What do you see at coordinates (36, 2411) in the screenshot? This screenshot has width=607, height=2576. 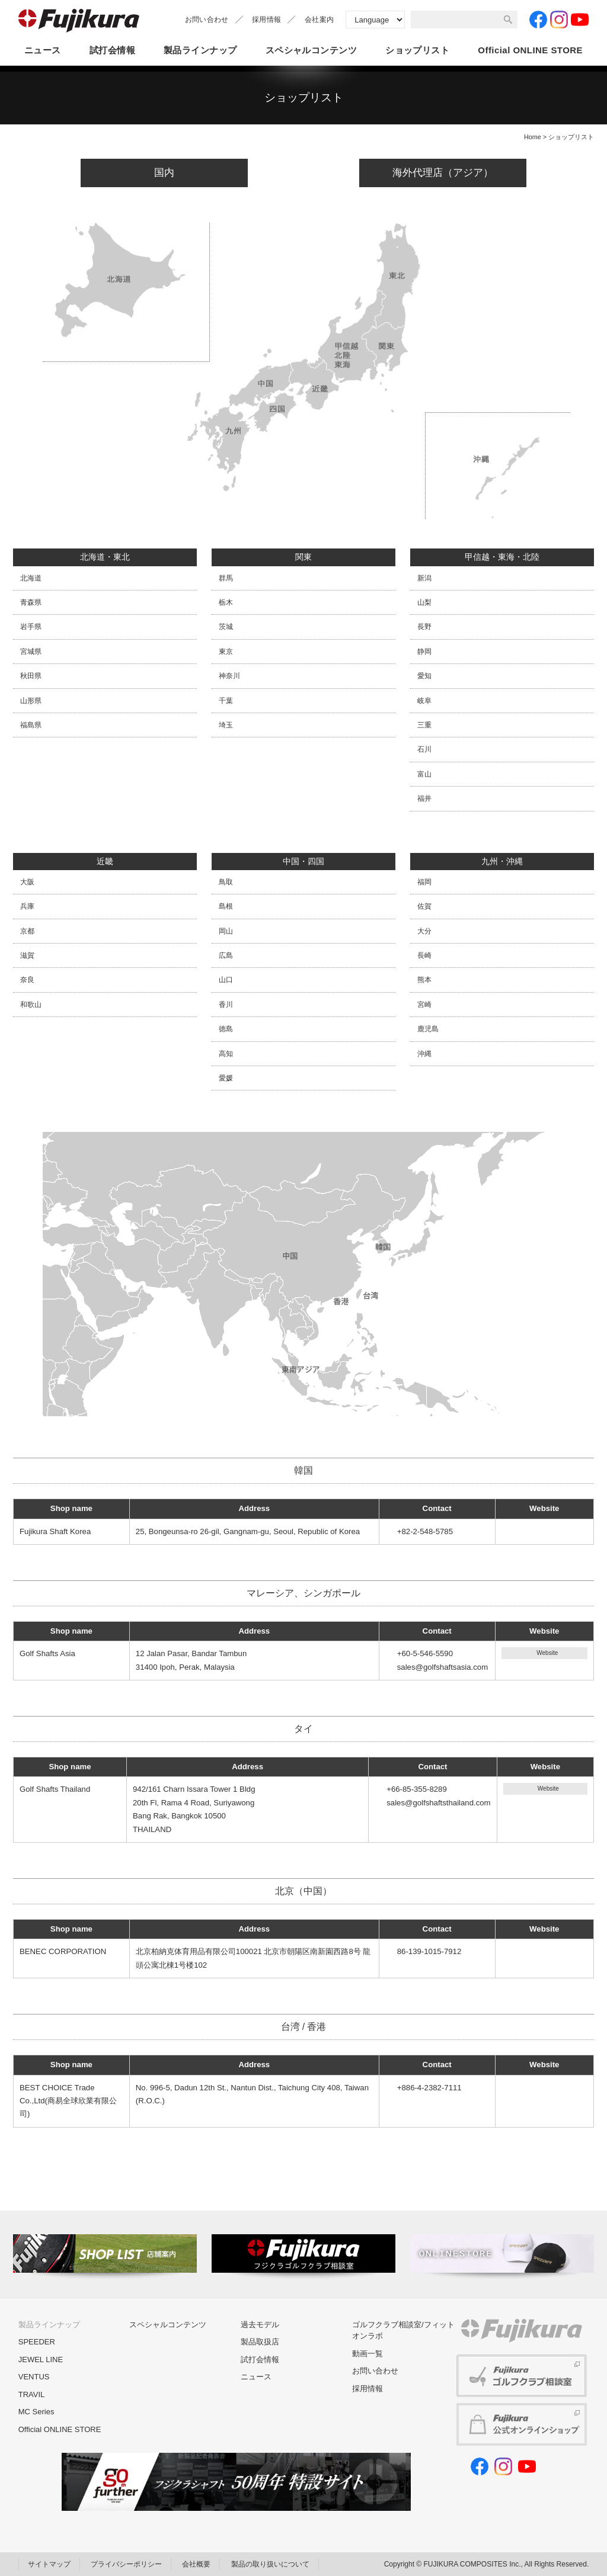 I see `MC Series` at bounding box center [36, 2411].